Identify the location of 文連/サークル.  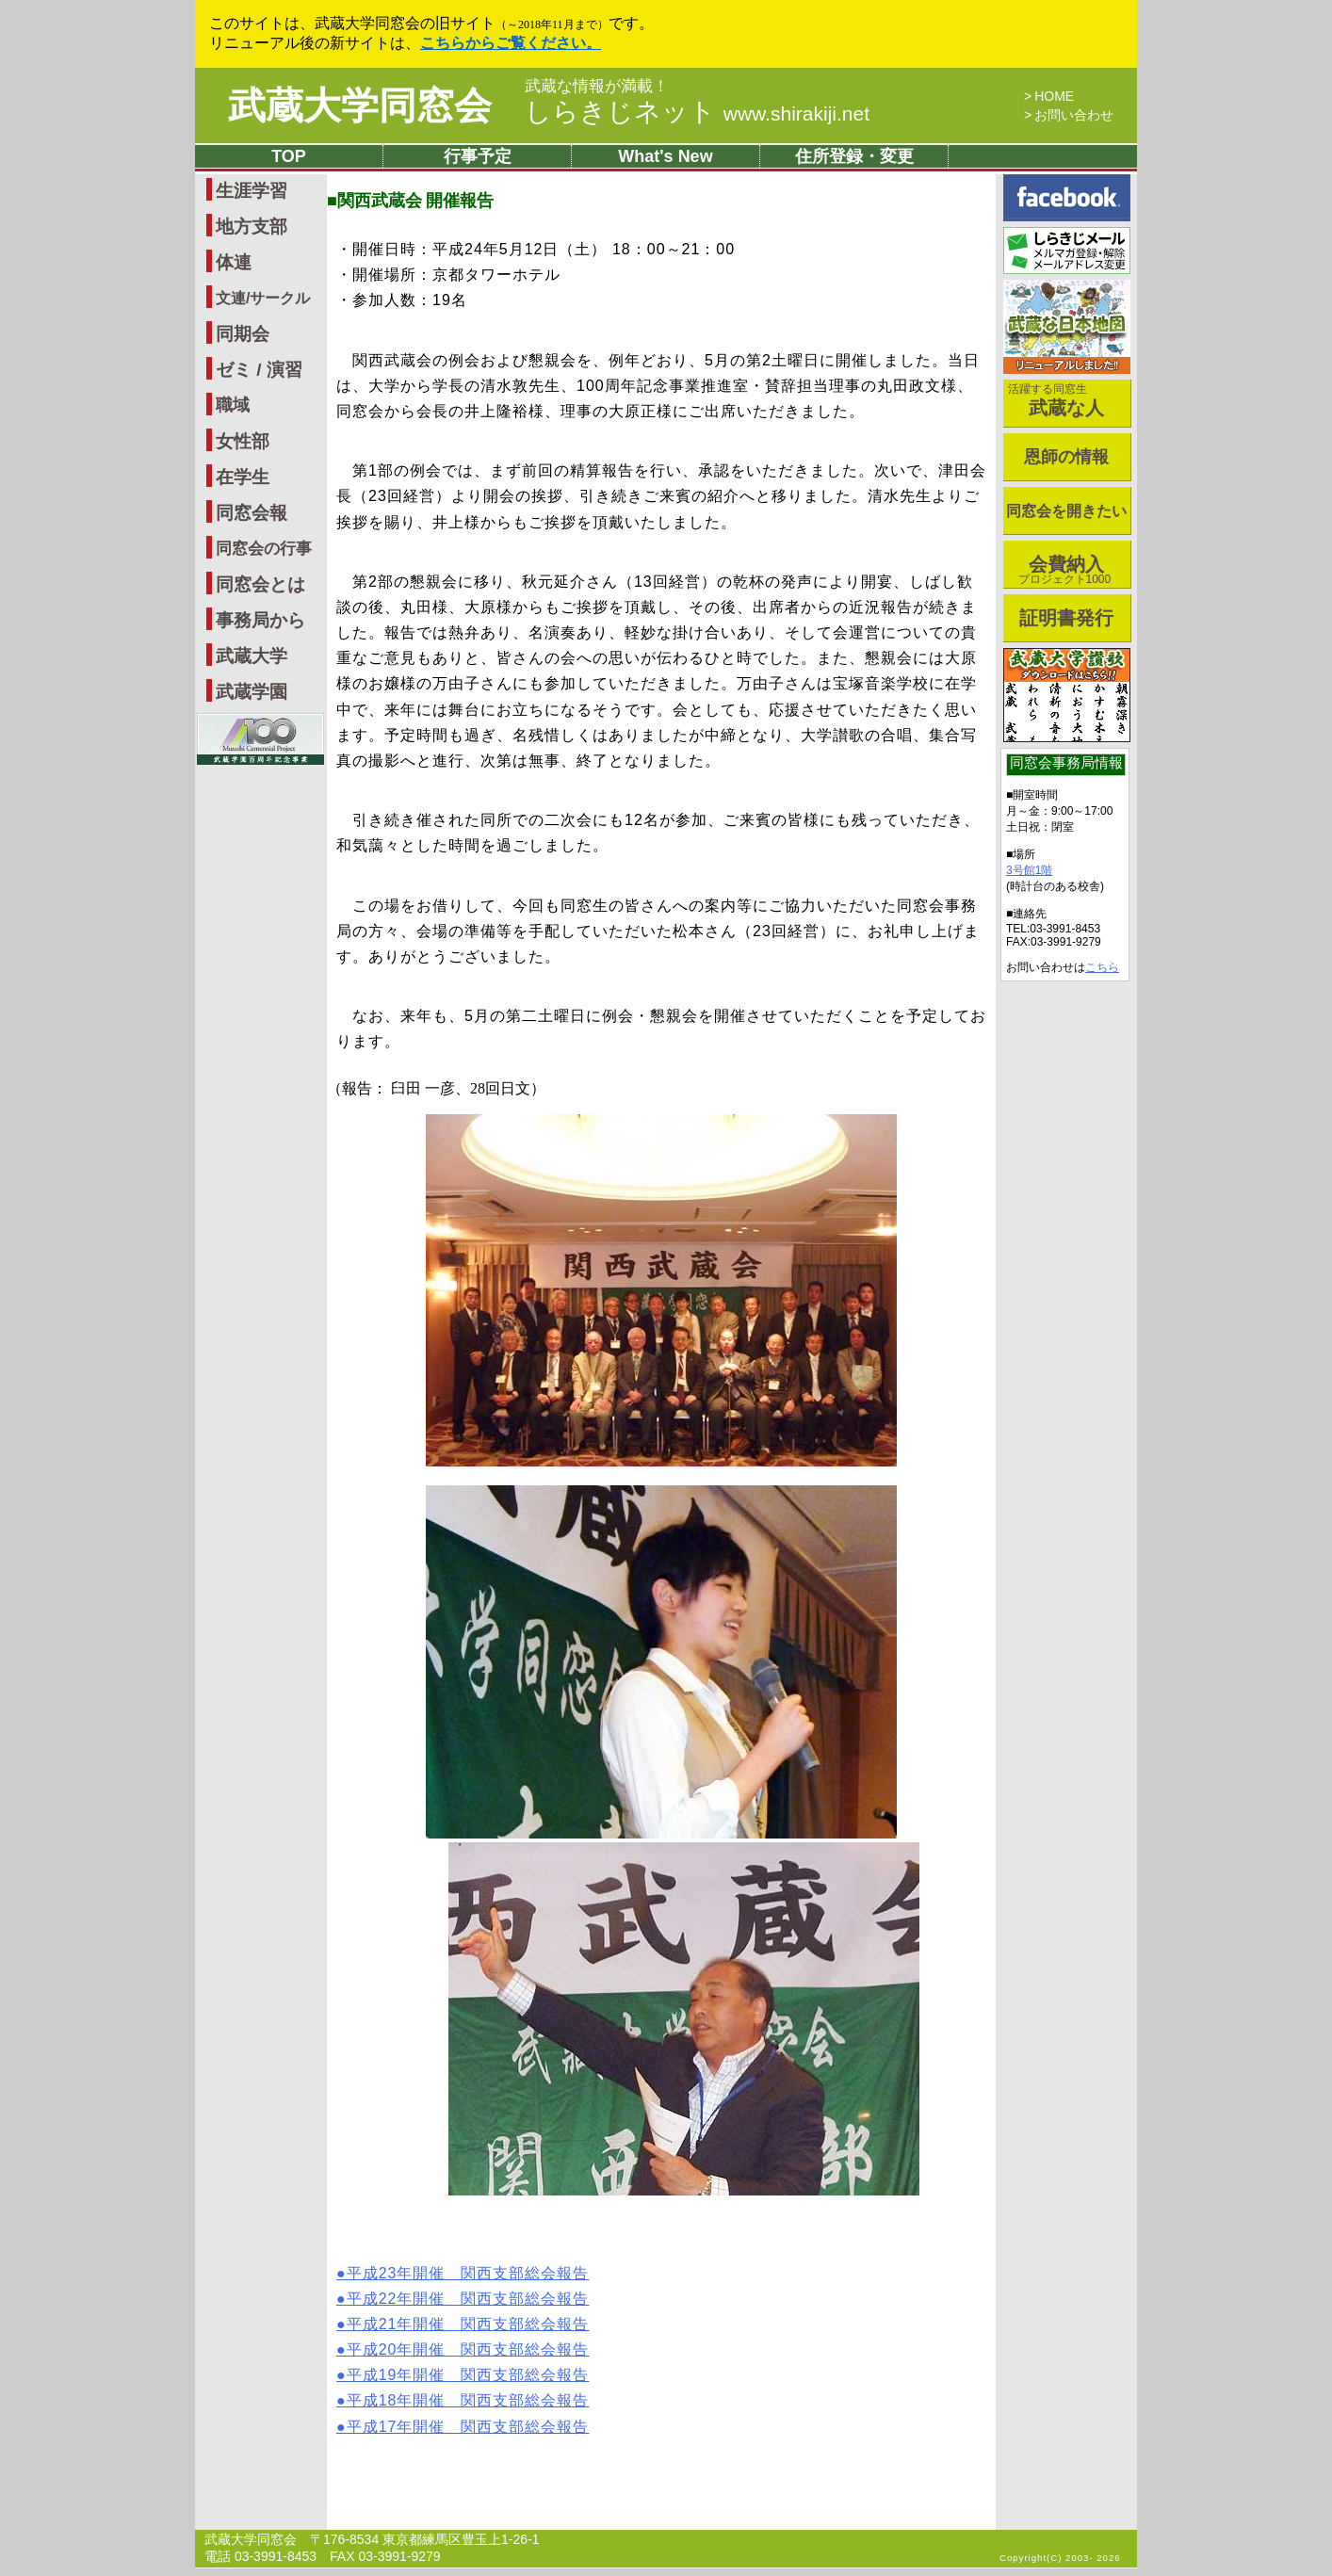
(263, 298).